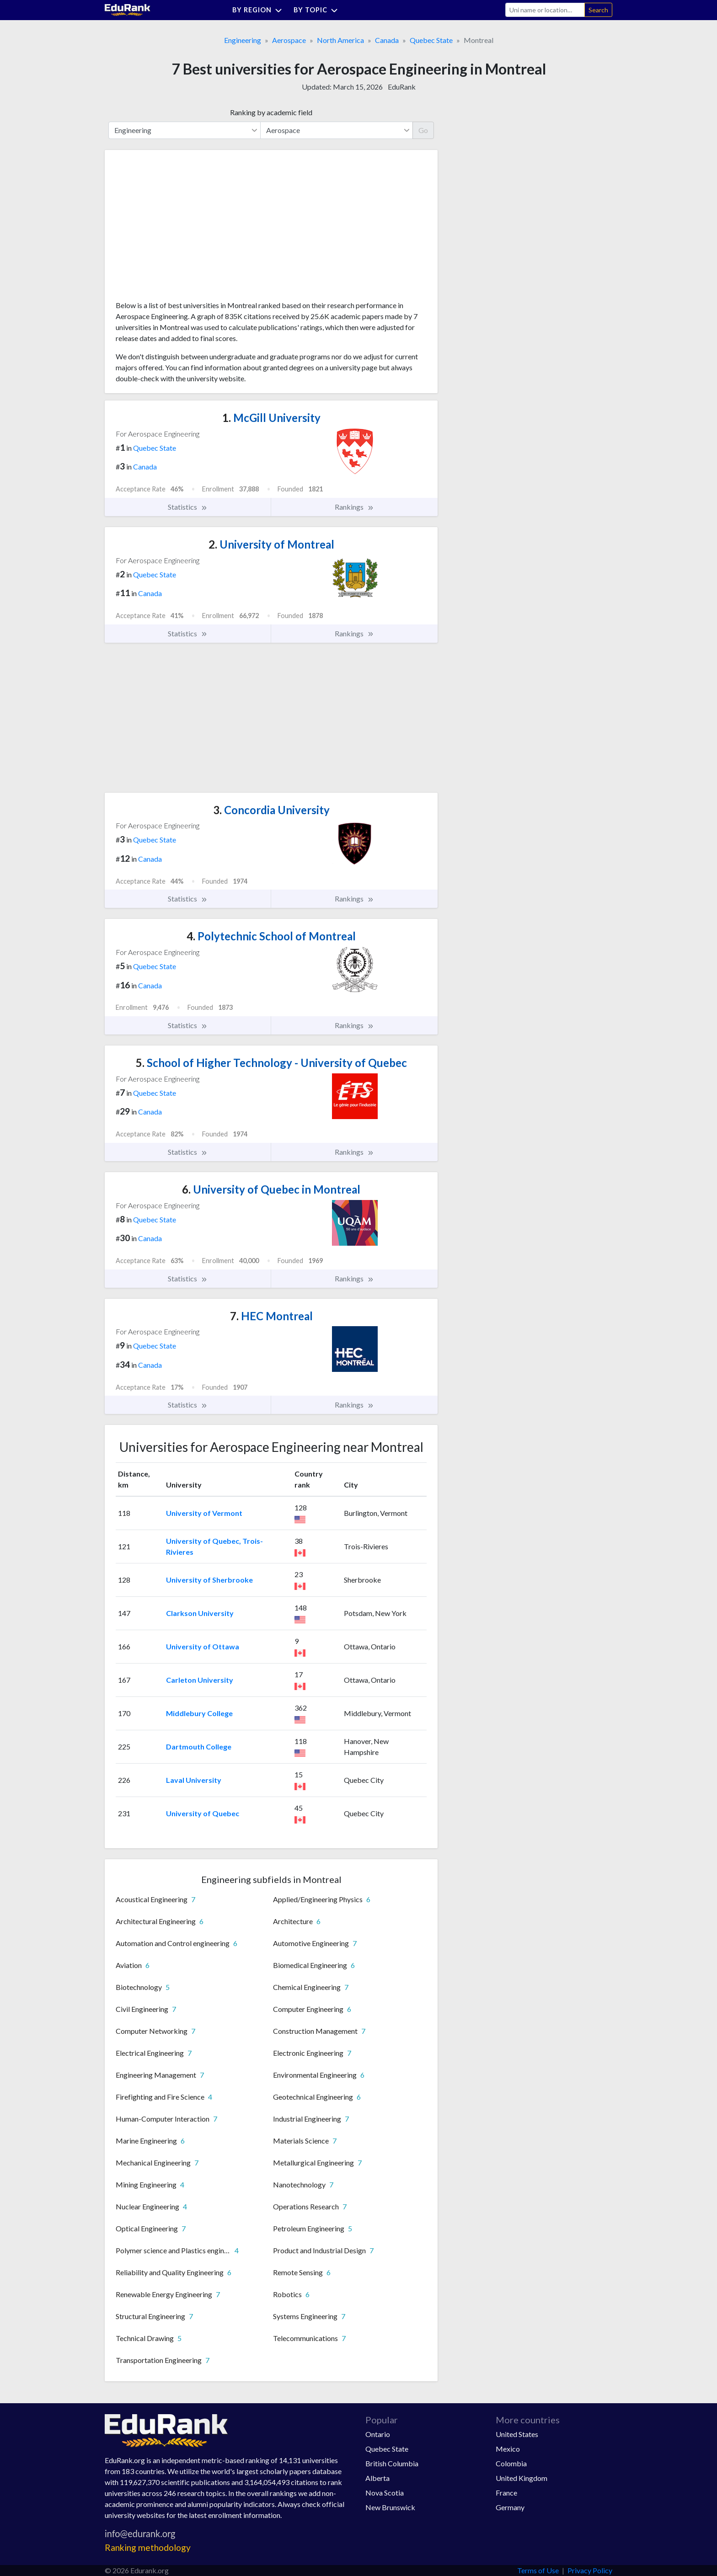 This screenshot has width=717, height=2576. I want to click on Laval University, so click(193, 1780).